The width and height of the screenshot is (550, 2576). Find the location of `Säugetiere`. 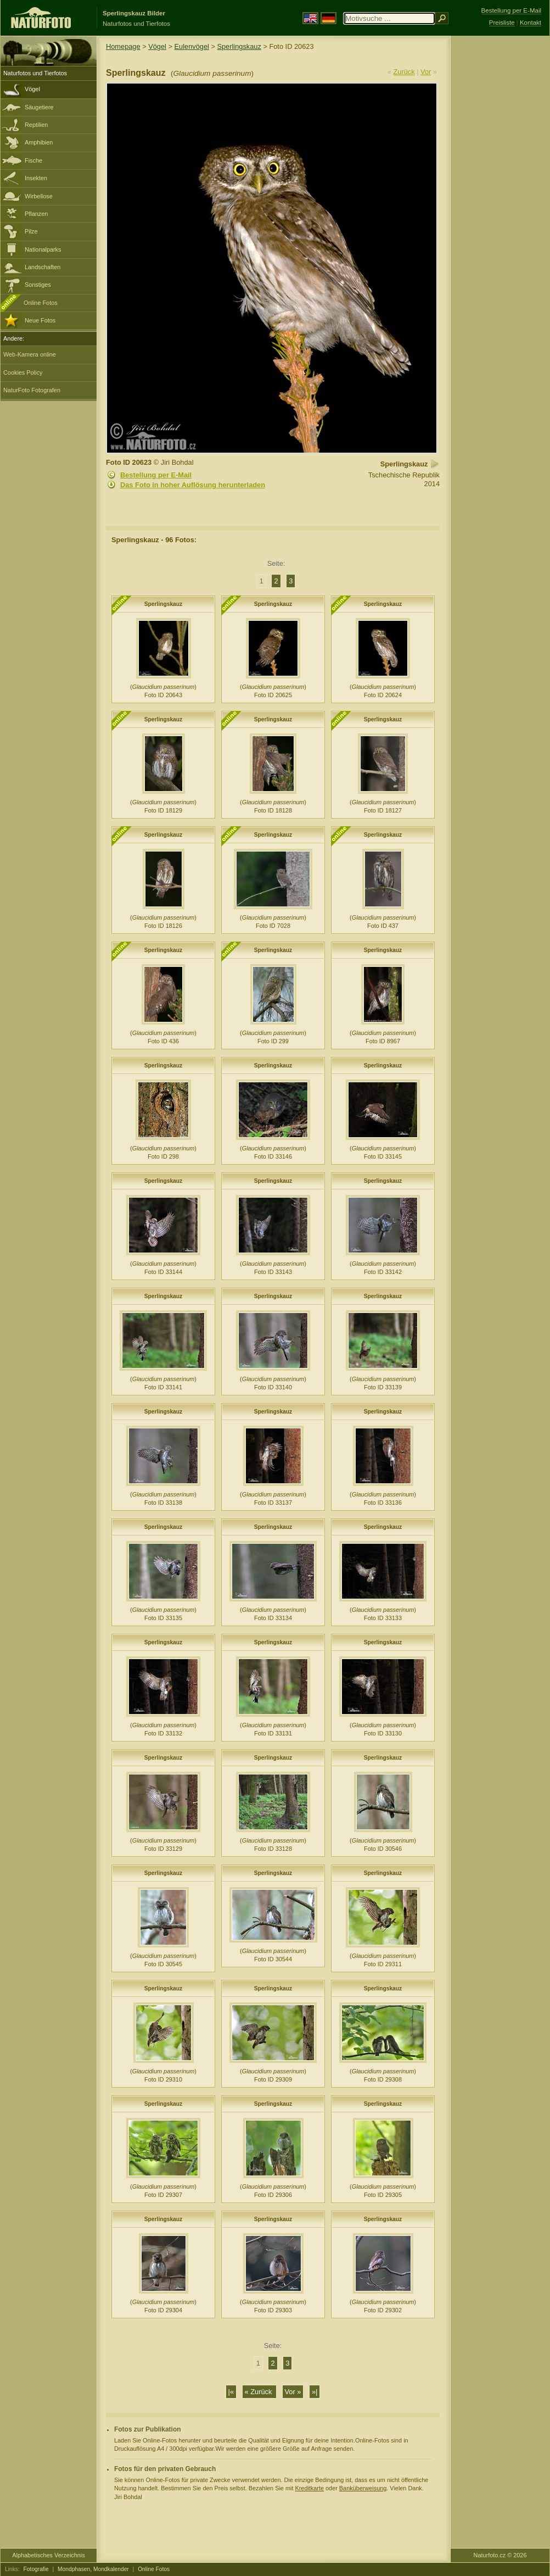

Säugetiere is located at coordinates (39, 107).